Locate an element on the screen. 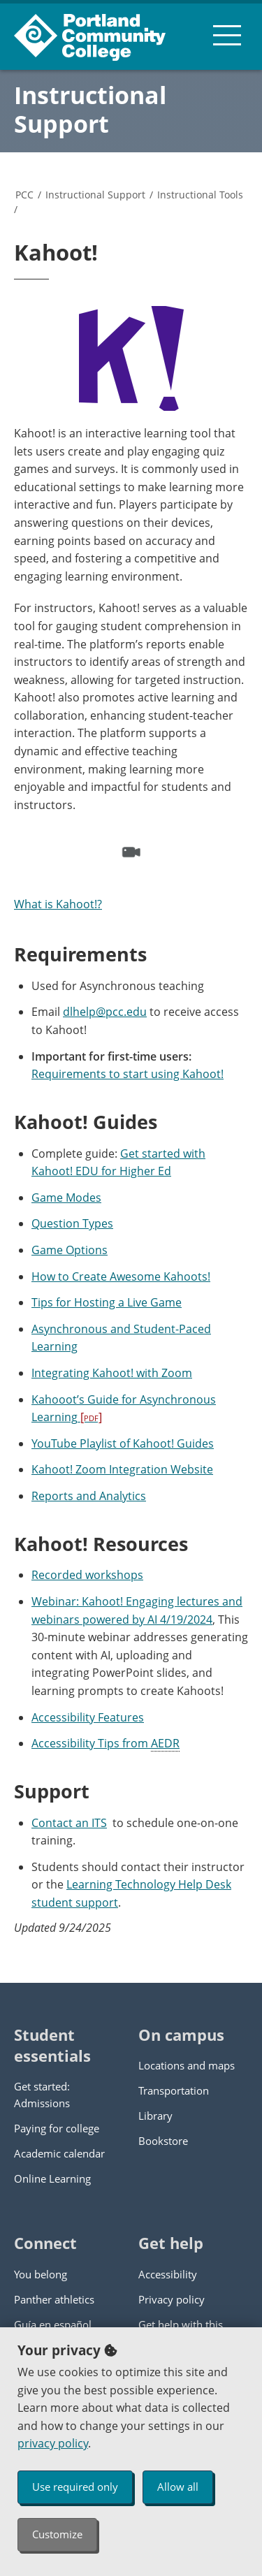 The height and width of the screenshot is (2576, 262). Recorded workshops is located at coordinates (87, 1574).